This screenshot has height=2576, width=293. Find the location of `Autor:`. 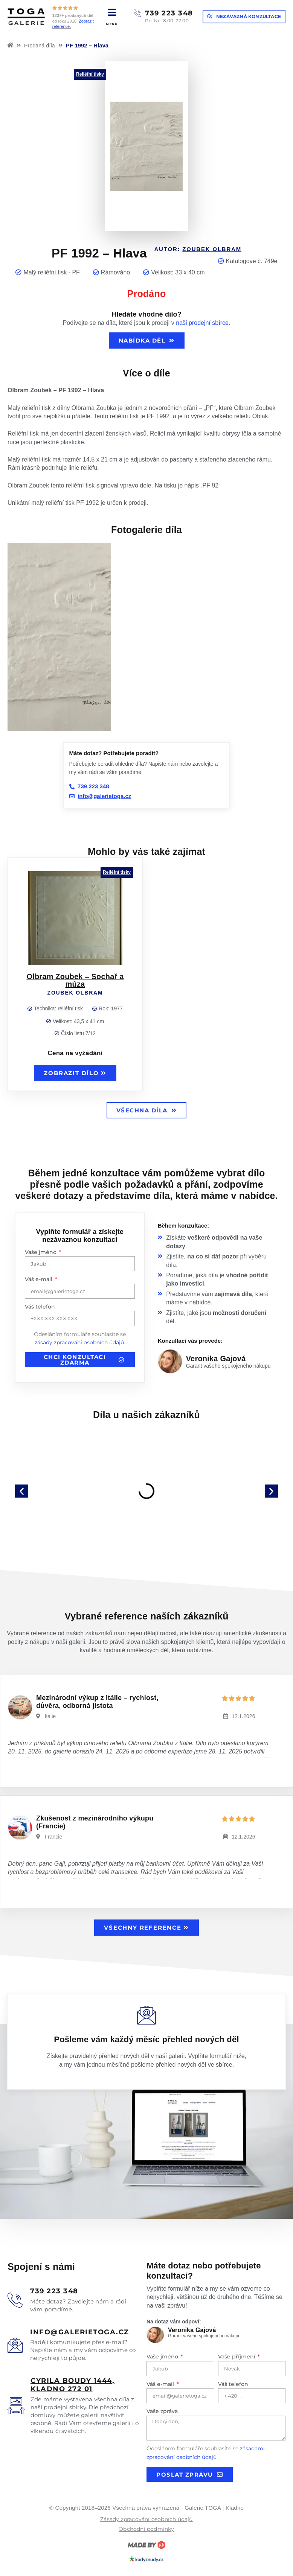

Autor: is located at coordinates (197, 249).